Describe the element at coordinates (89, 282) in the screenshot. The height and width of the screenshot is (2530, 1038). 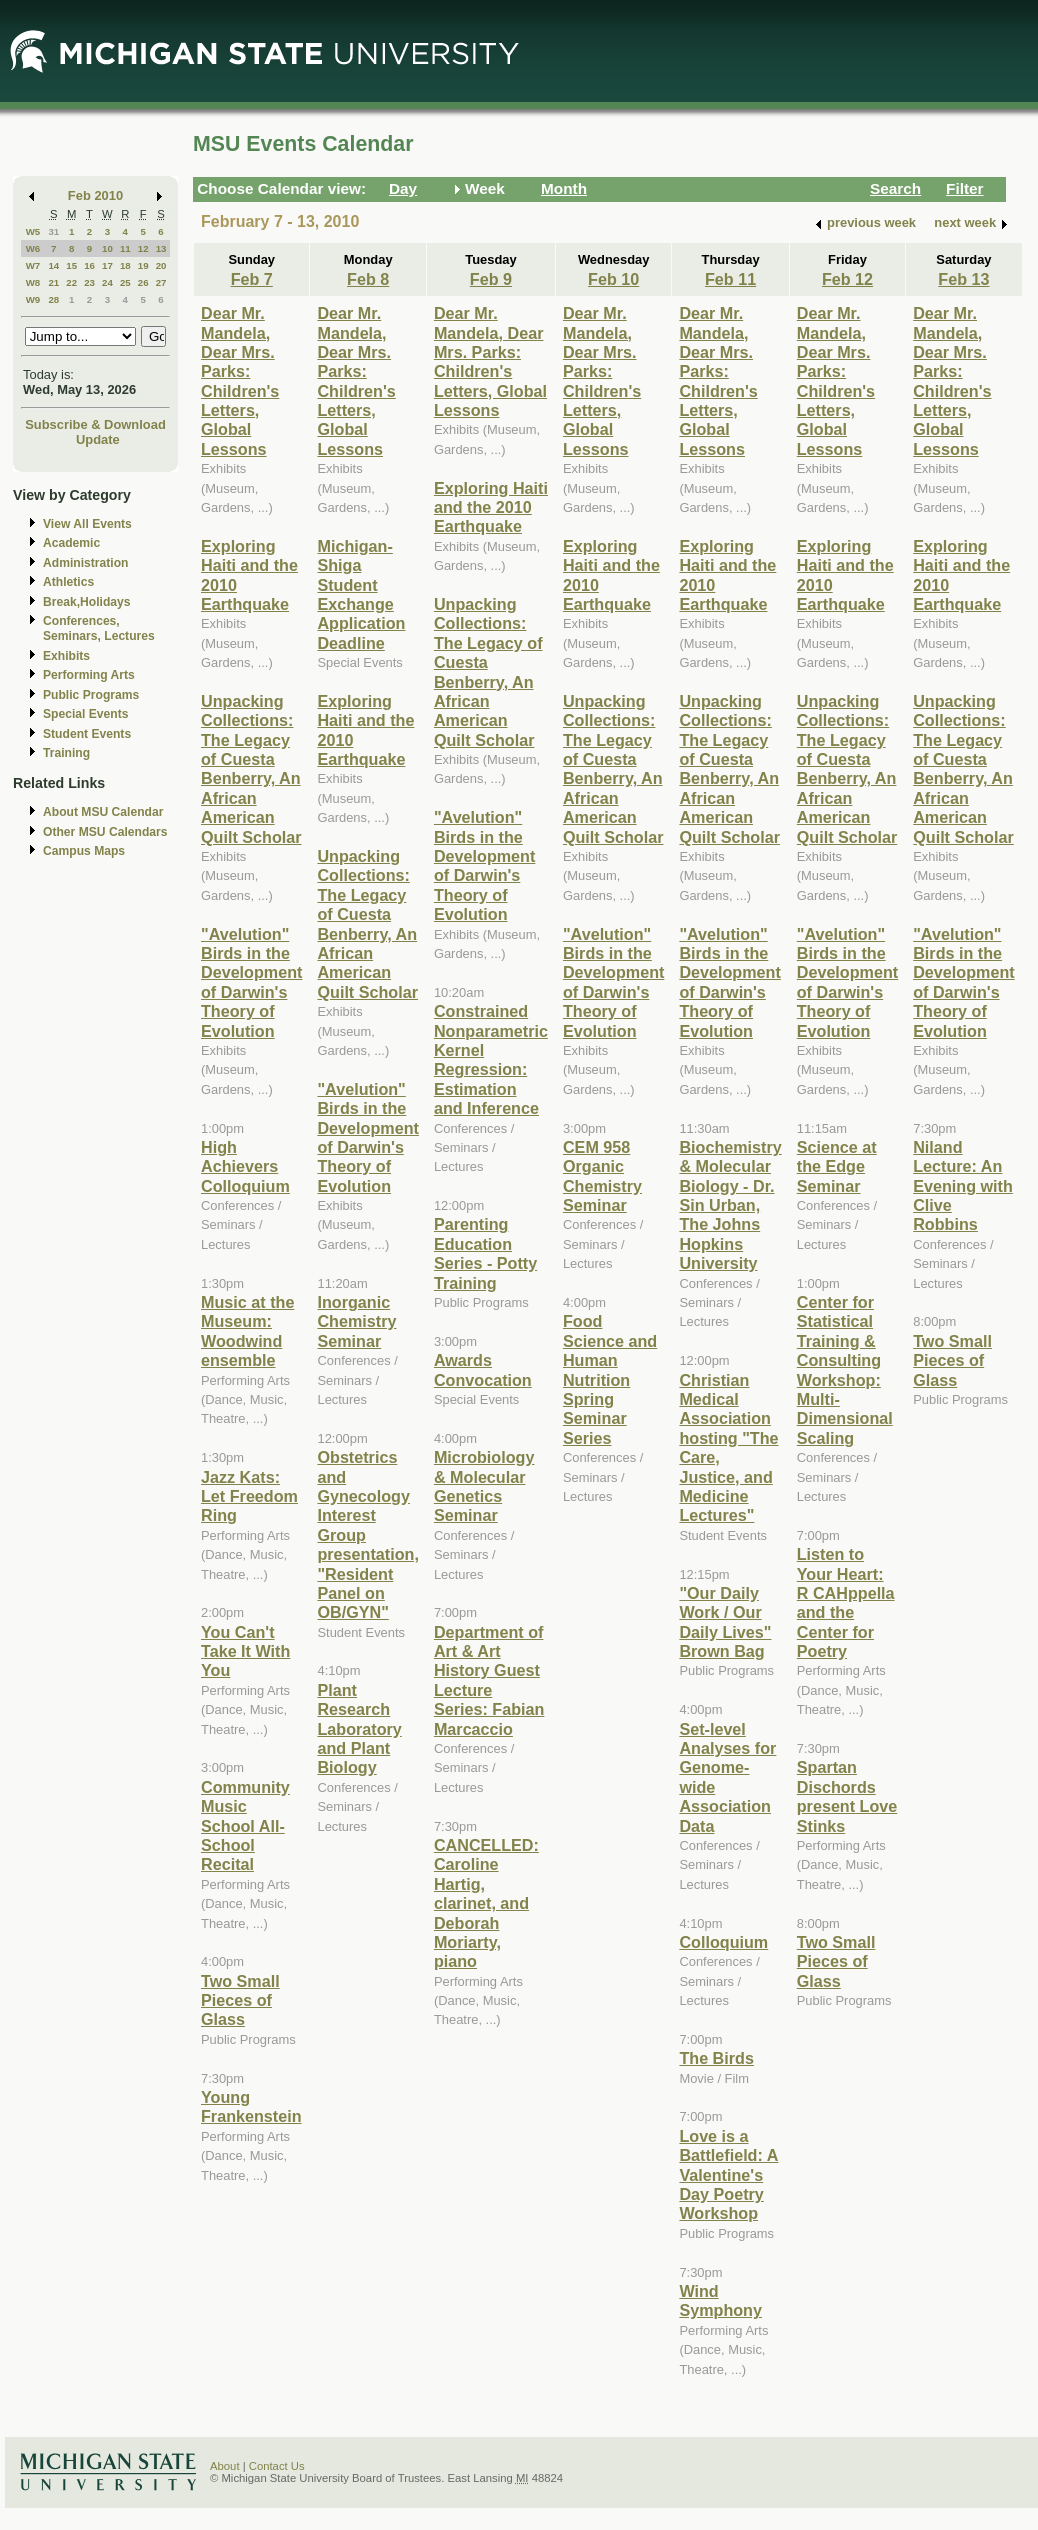
I see `23` at that location.